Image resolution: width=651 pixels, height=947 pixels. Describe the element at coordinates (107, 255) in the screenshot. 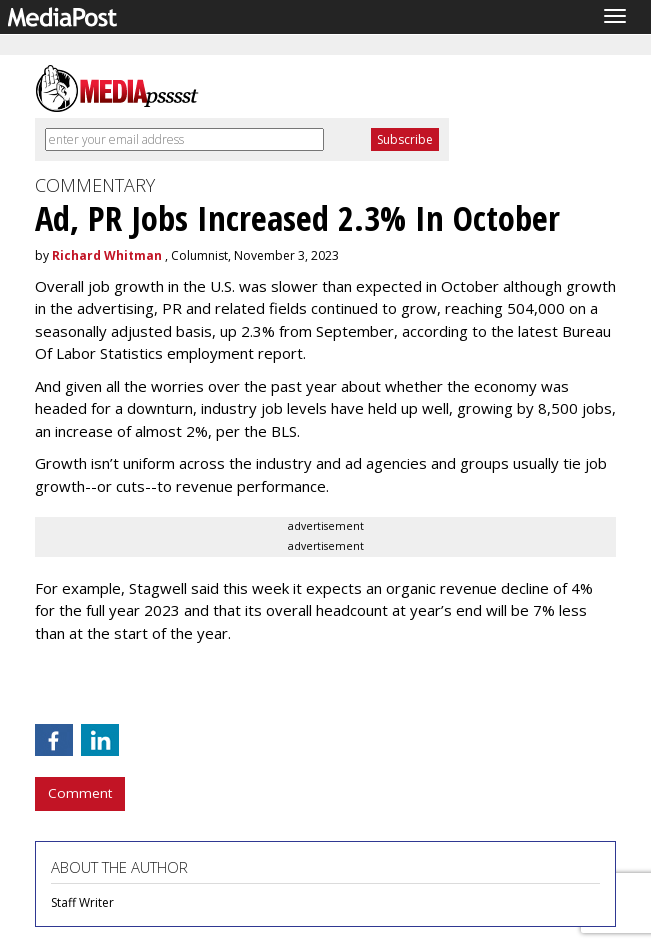

I see `Richard Whitman` at that location.